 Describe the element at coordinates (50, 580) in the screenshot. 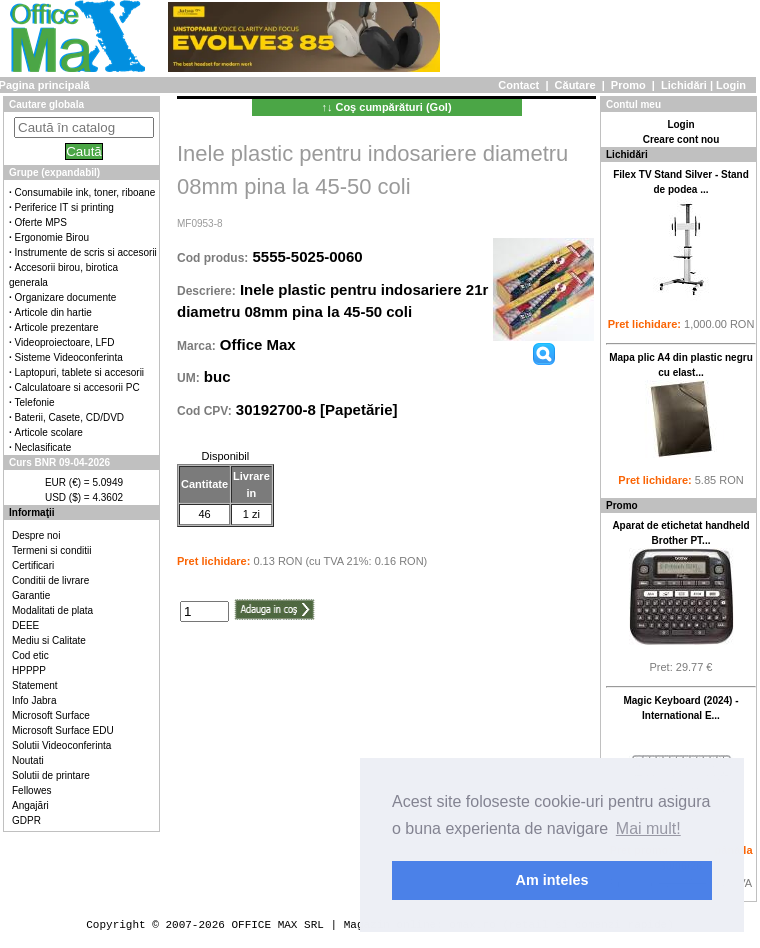

I see `Conditii de livrare` at that location.